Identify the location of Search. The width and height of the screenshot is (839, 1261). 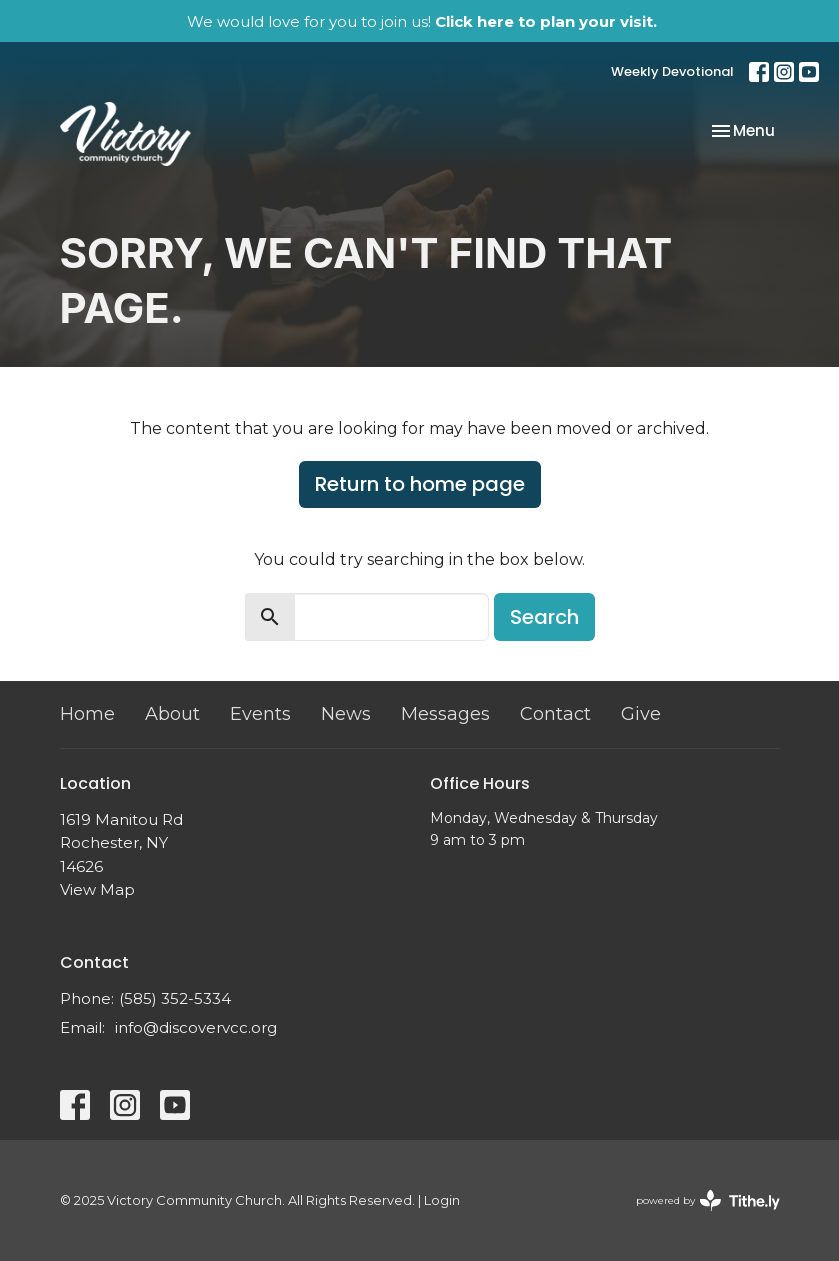
(544, 617).